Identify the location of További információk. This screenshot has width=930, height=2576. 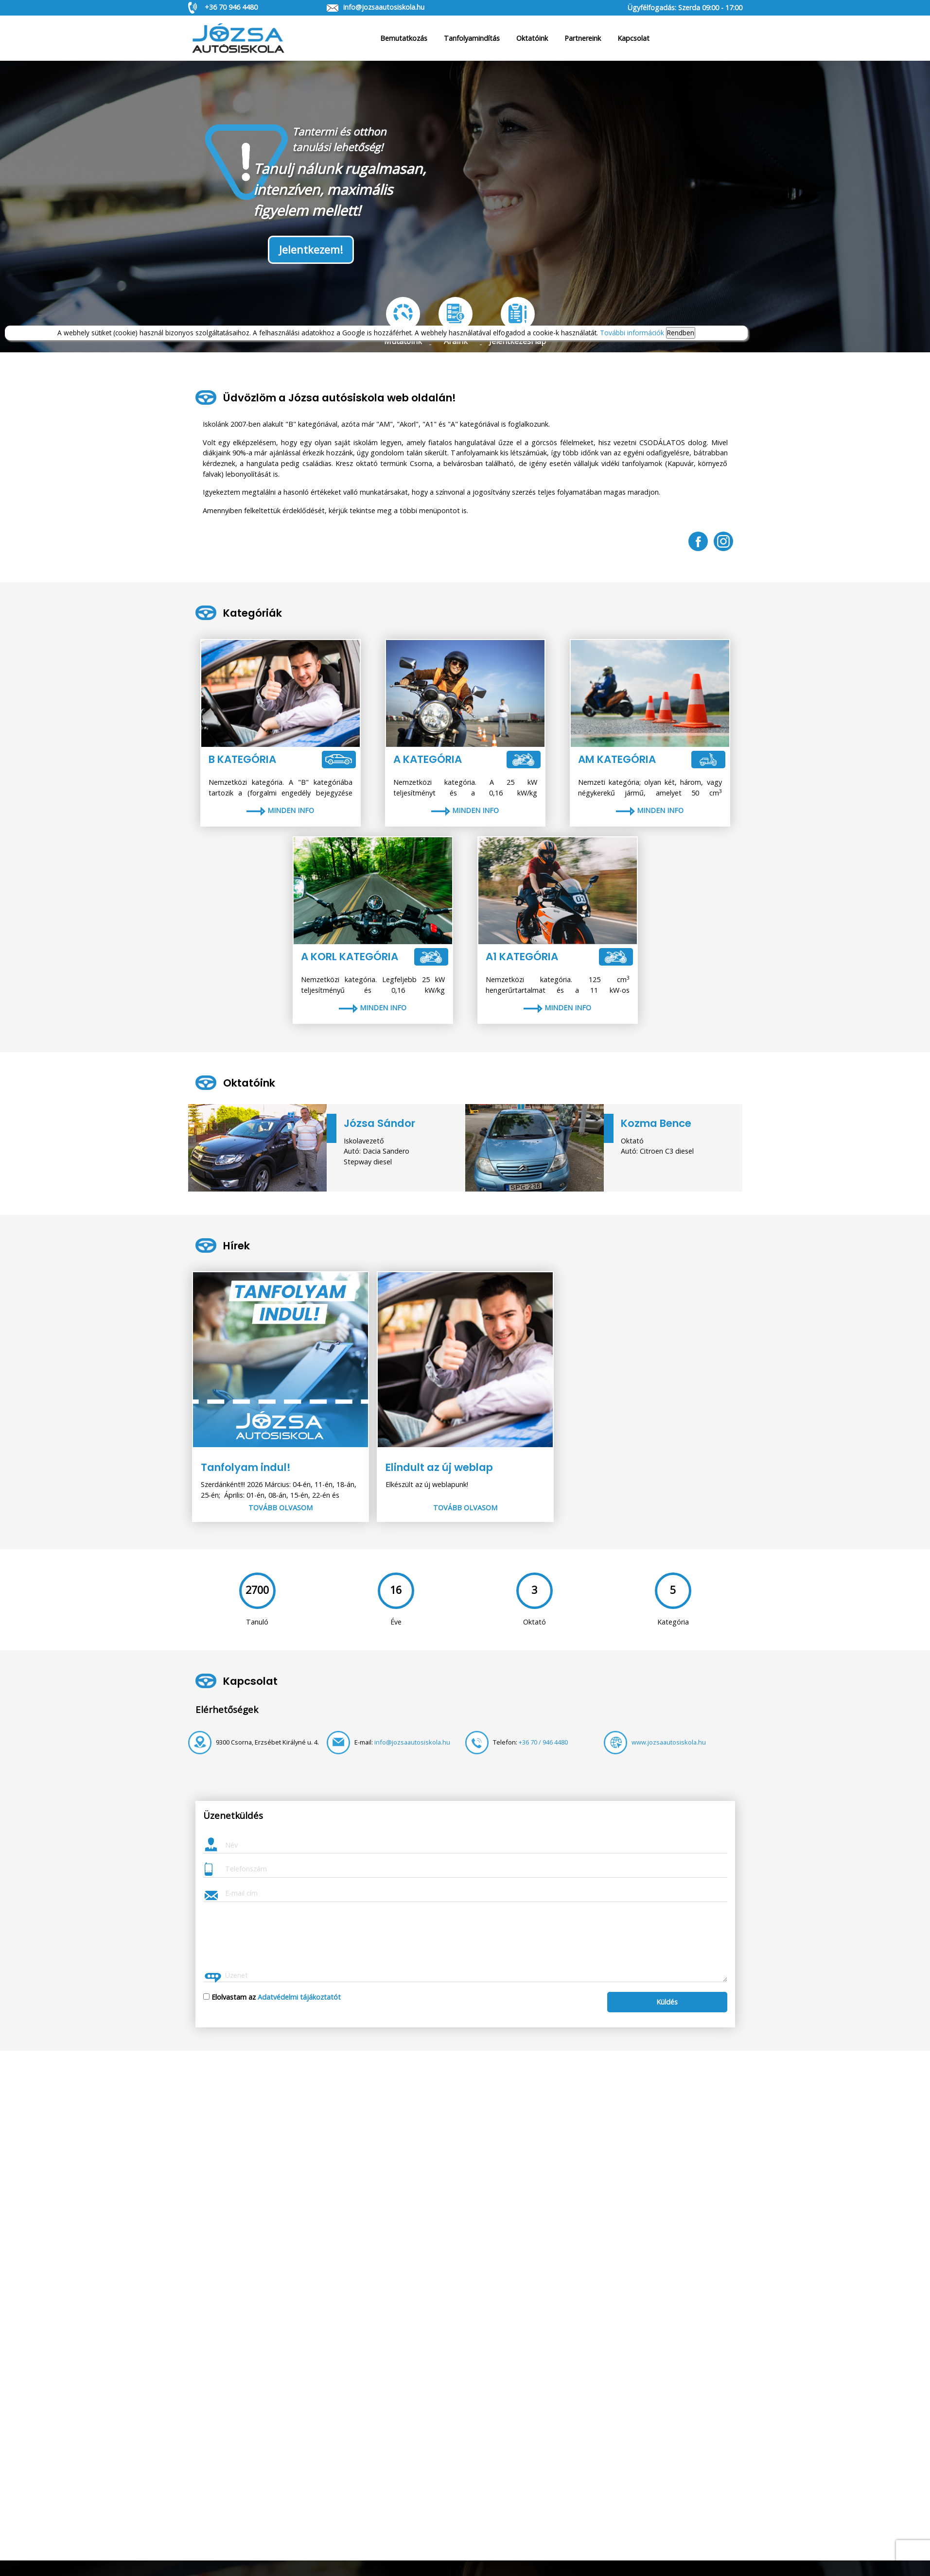
(632, 332).